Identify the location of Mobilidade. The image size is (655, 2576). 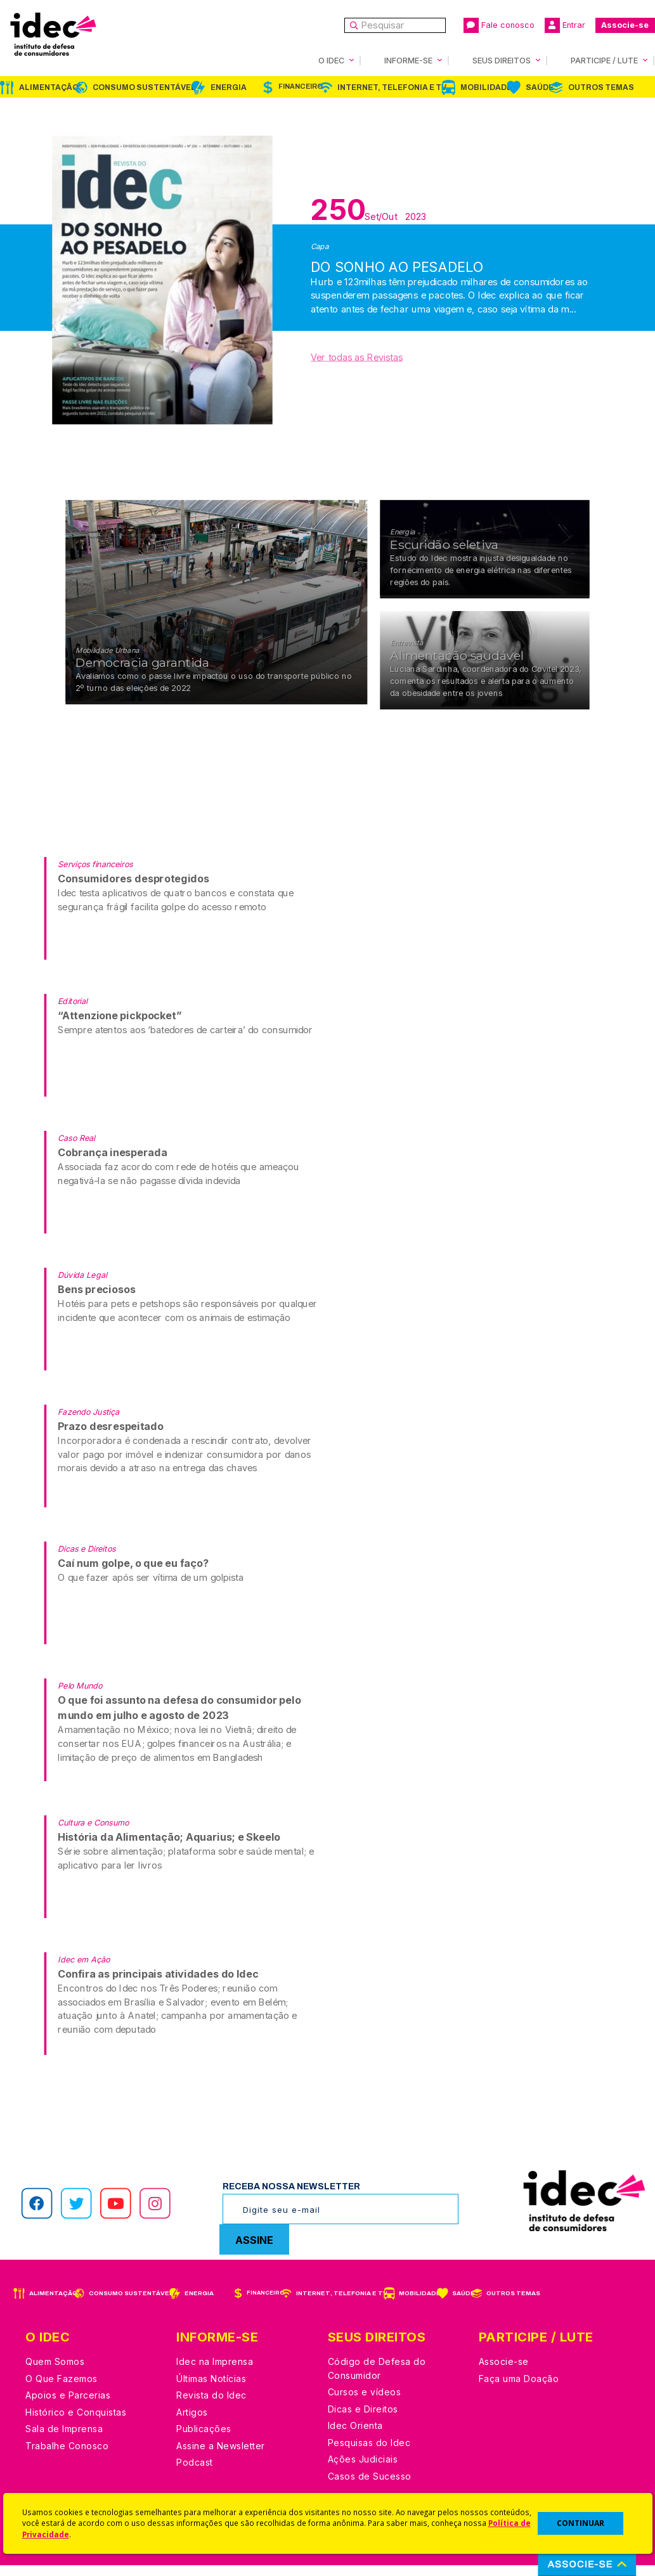
(486, 87).